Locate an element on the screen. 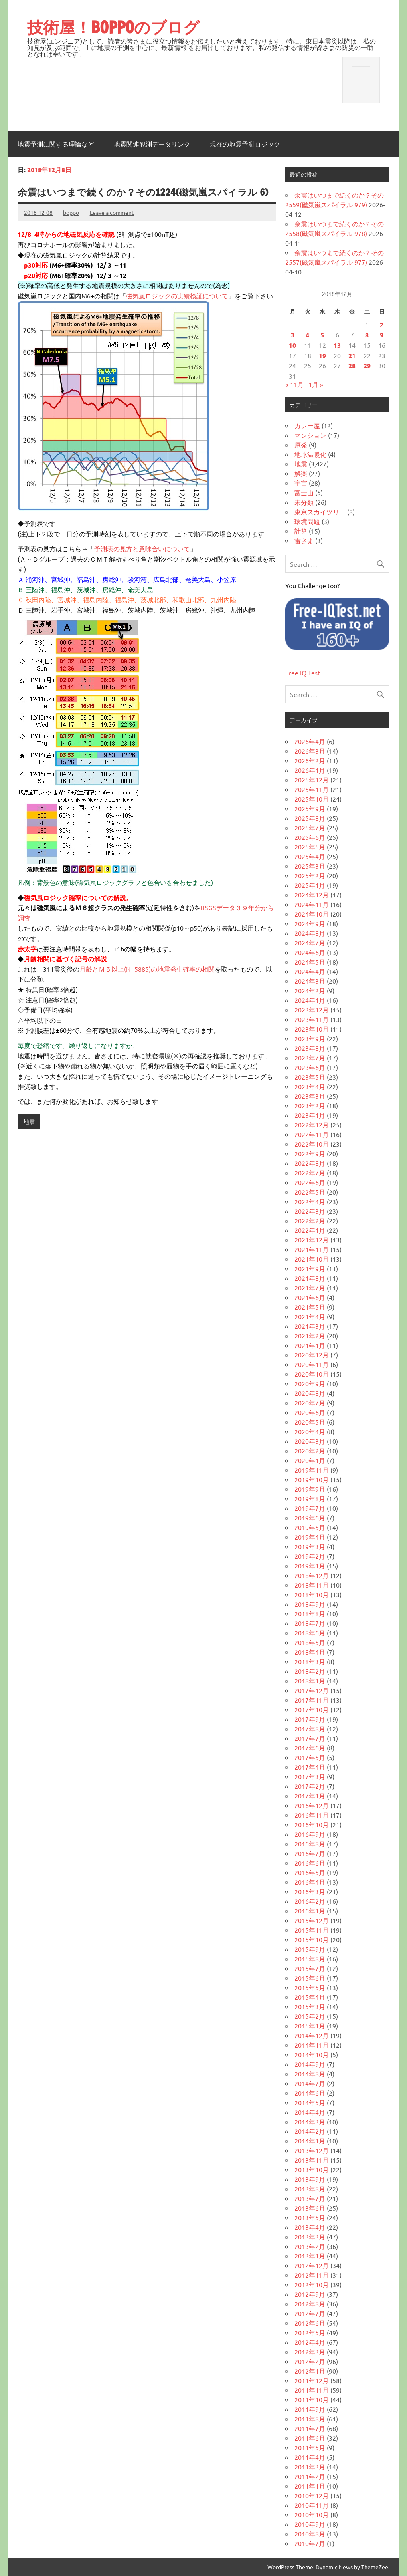 The image size is (407, 2576). 2012年3月 is located at coordinates (309, 2352).